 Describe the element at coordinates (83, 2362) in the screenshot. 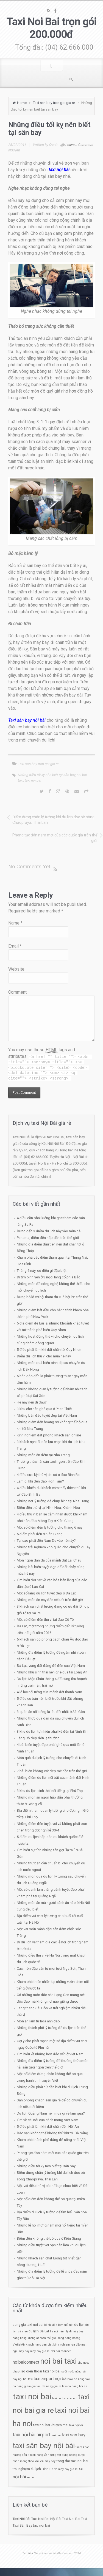

I see `phu quoc` at that location.